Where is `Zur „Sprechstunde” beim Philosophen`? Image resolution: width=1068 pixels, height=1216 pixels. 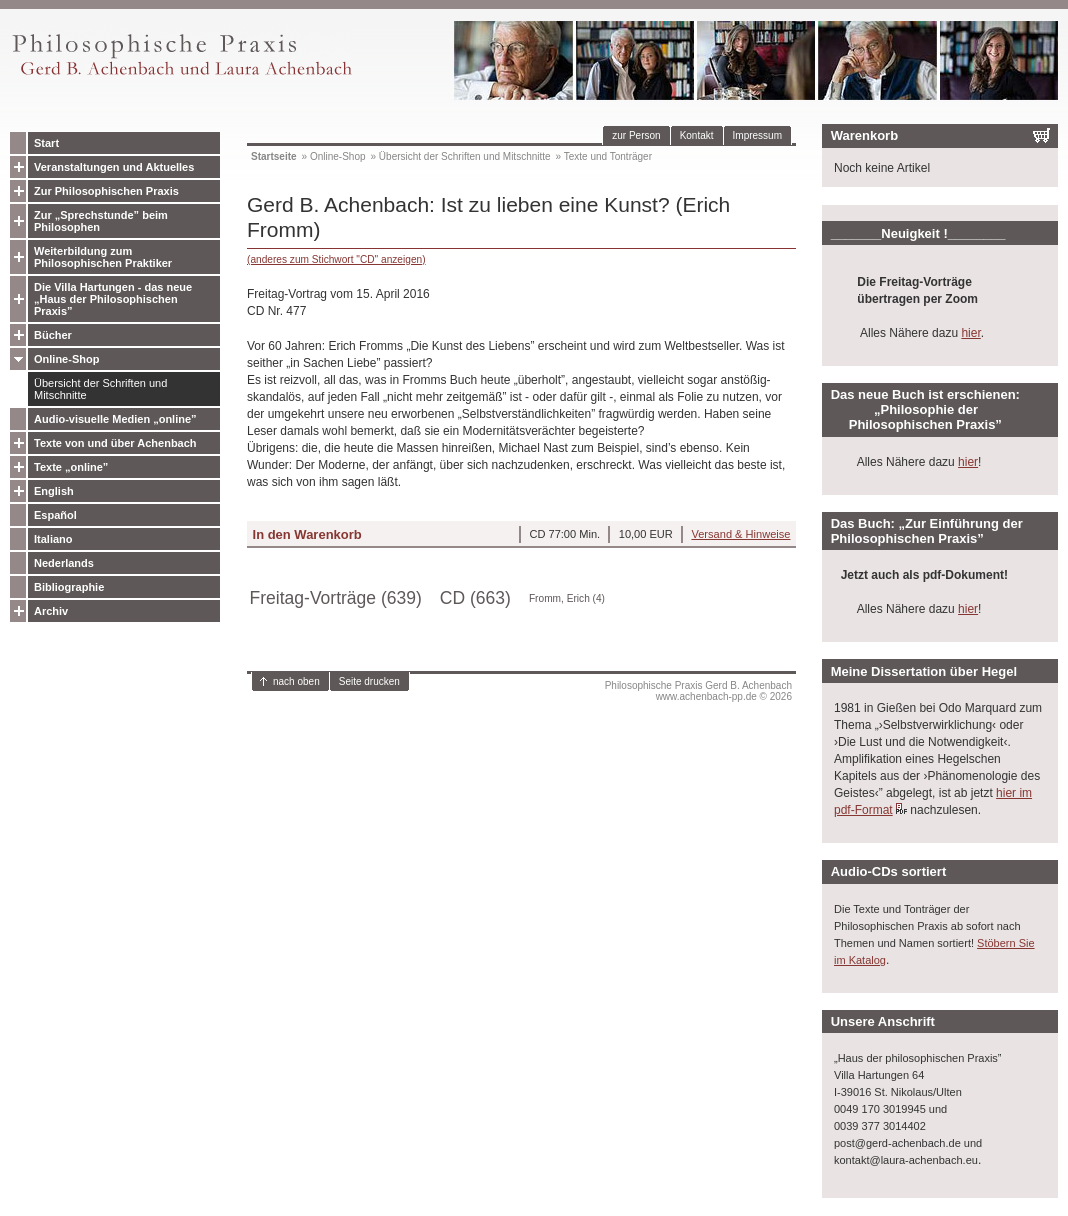
Zur „Sprechstunde” beim Philosophen is located at coordinates (101, 221).